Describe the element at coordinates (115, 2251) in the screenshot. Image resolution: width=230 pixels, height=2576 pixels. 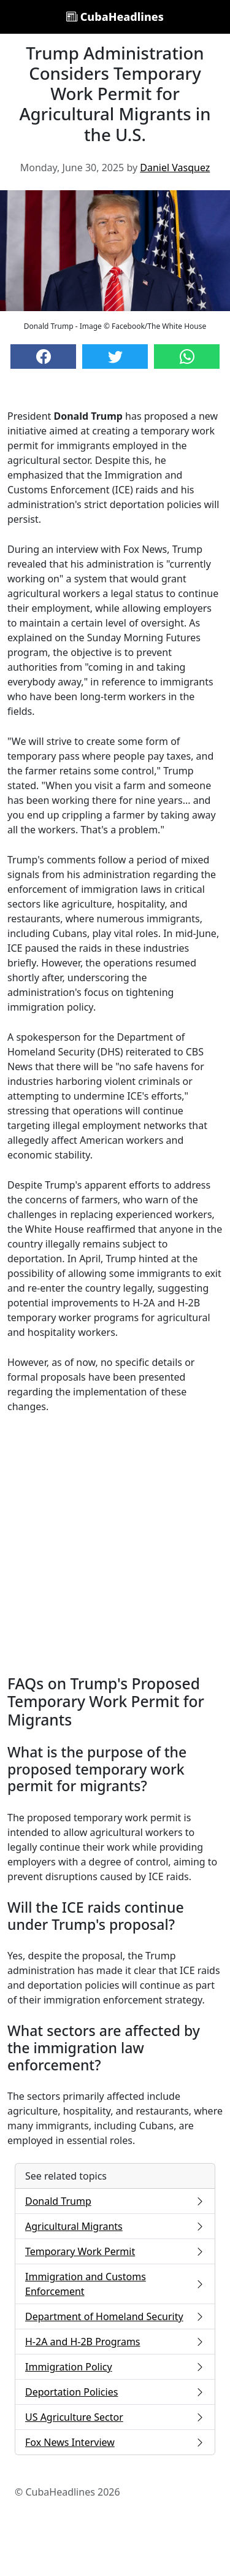
I see `Temporary Work Permit` at that location.